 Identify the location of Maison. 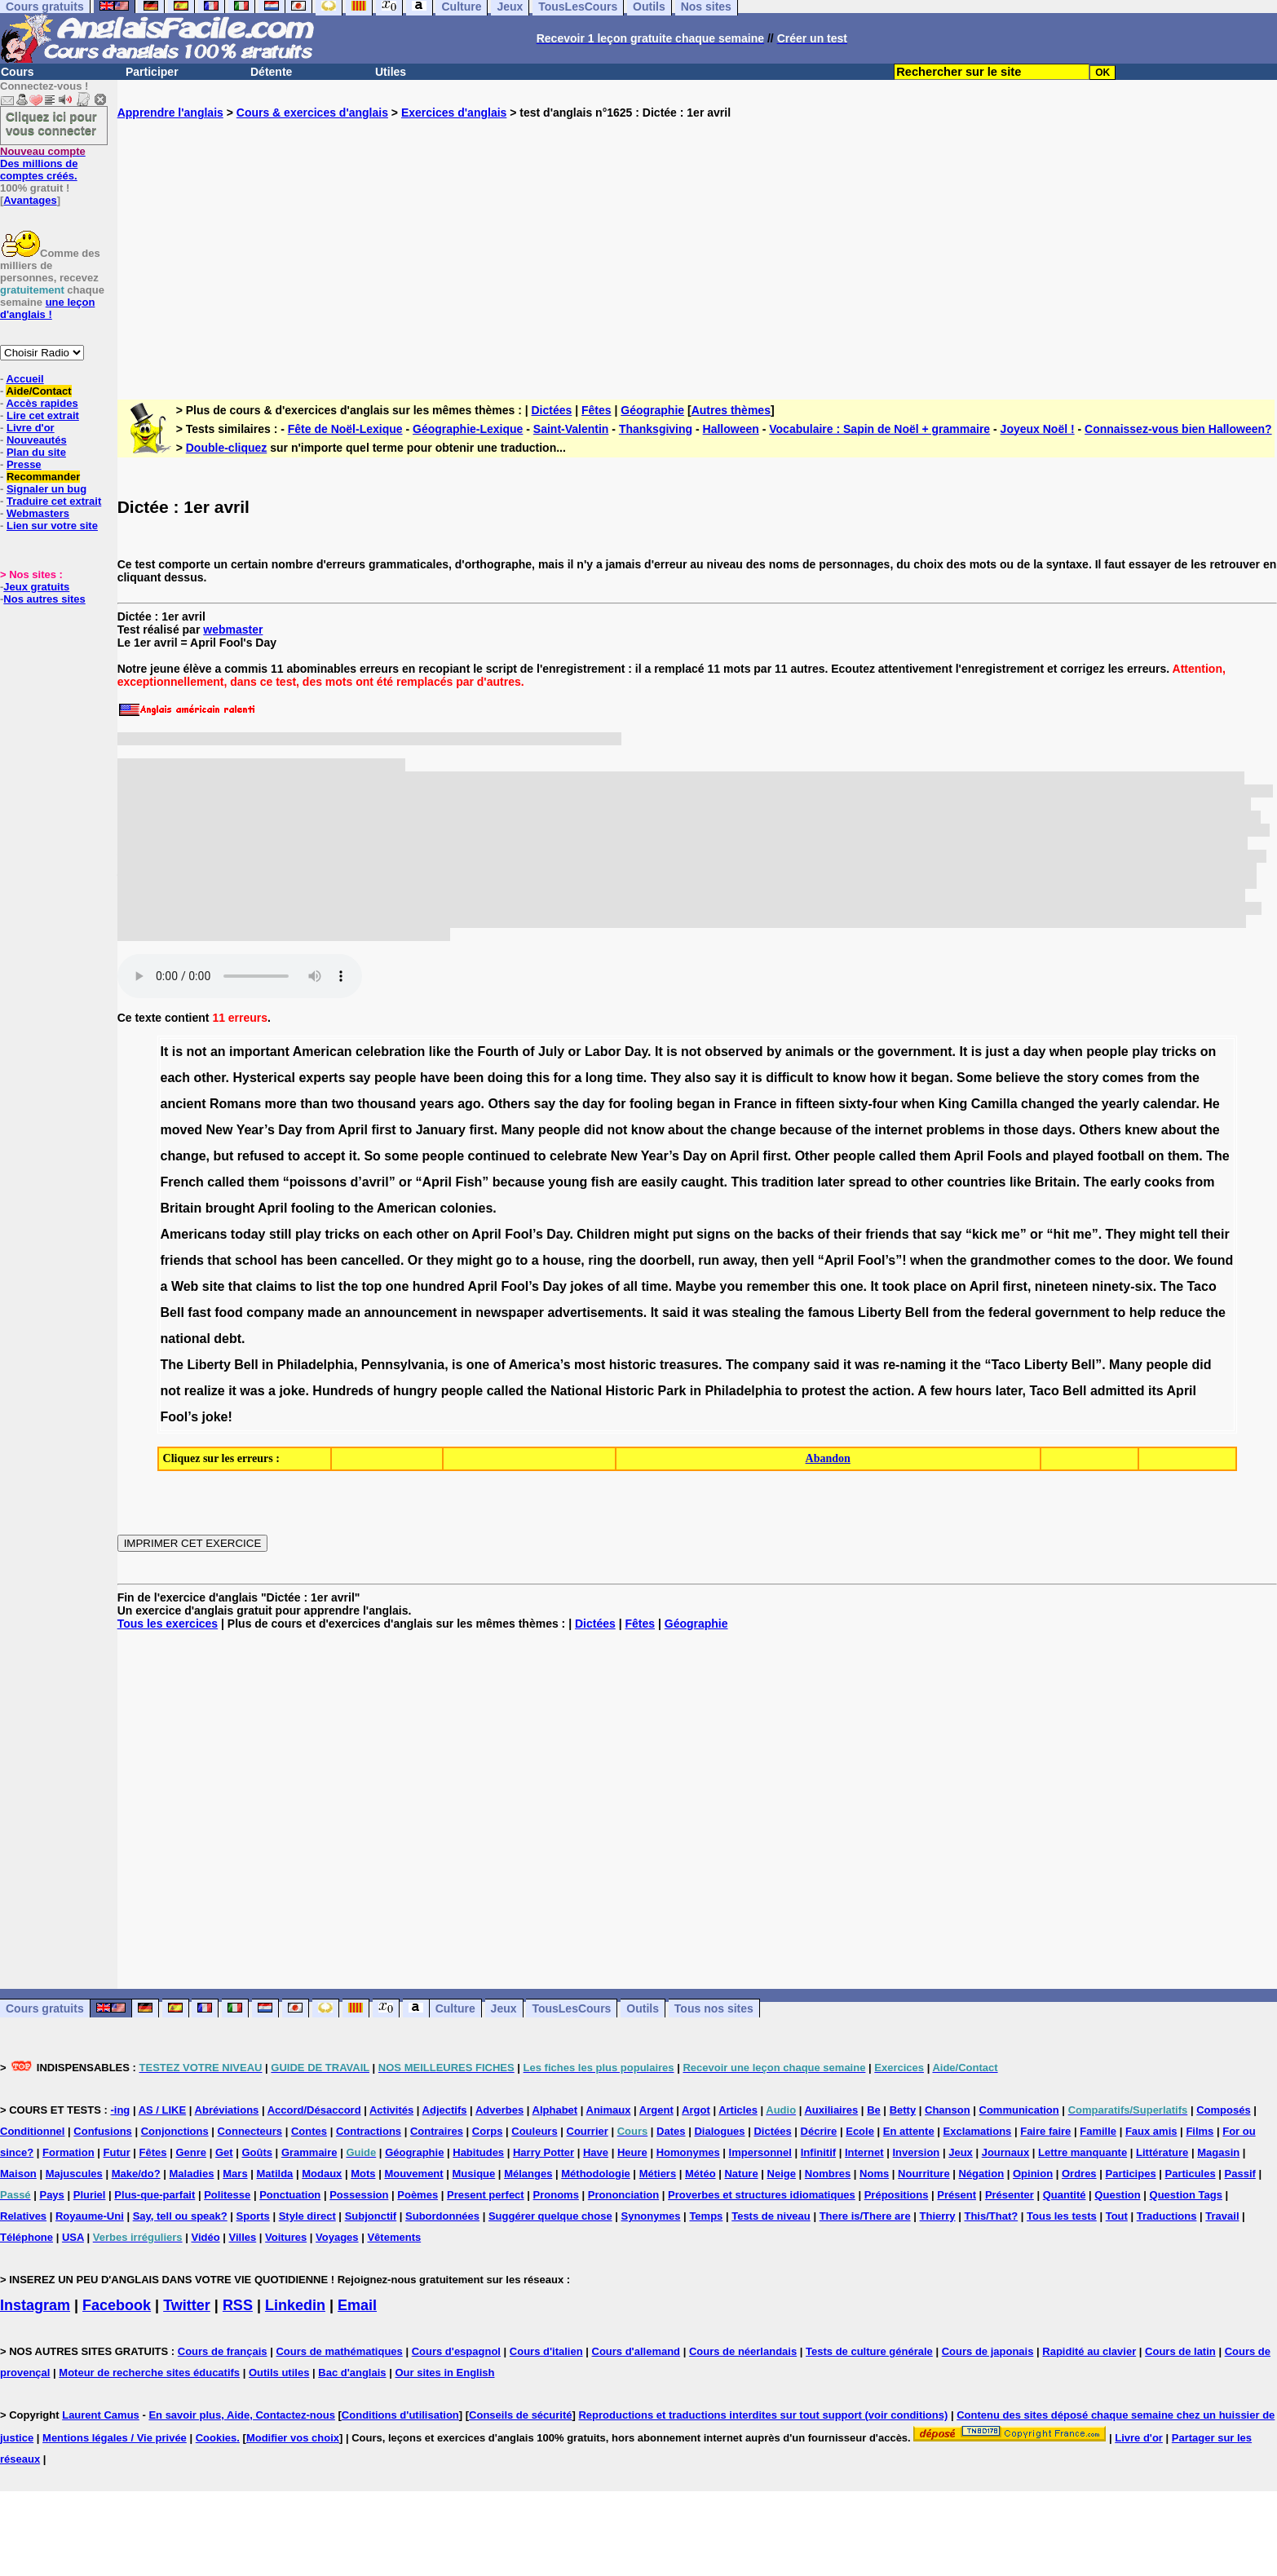
(18, 2173).